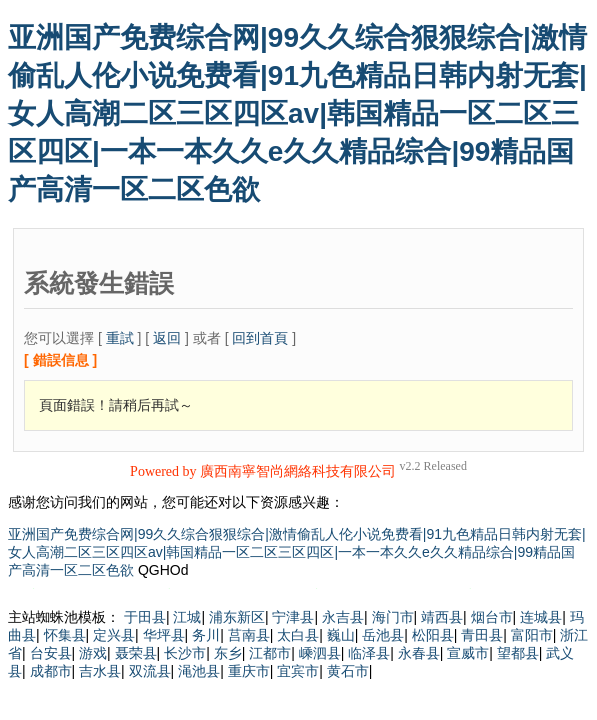  What do you see at coordinates (369, 653) in the screenshot?
I see `临泽县` at bounding box center [369, 653].